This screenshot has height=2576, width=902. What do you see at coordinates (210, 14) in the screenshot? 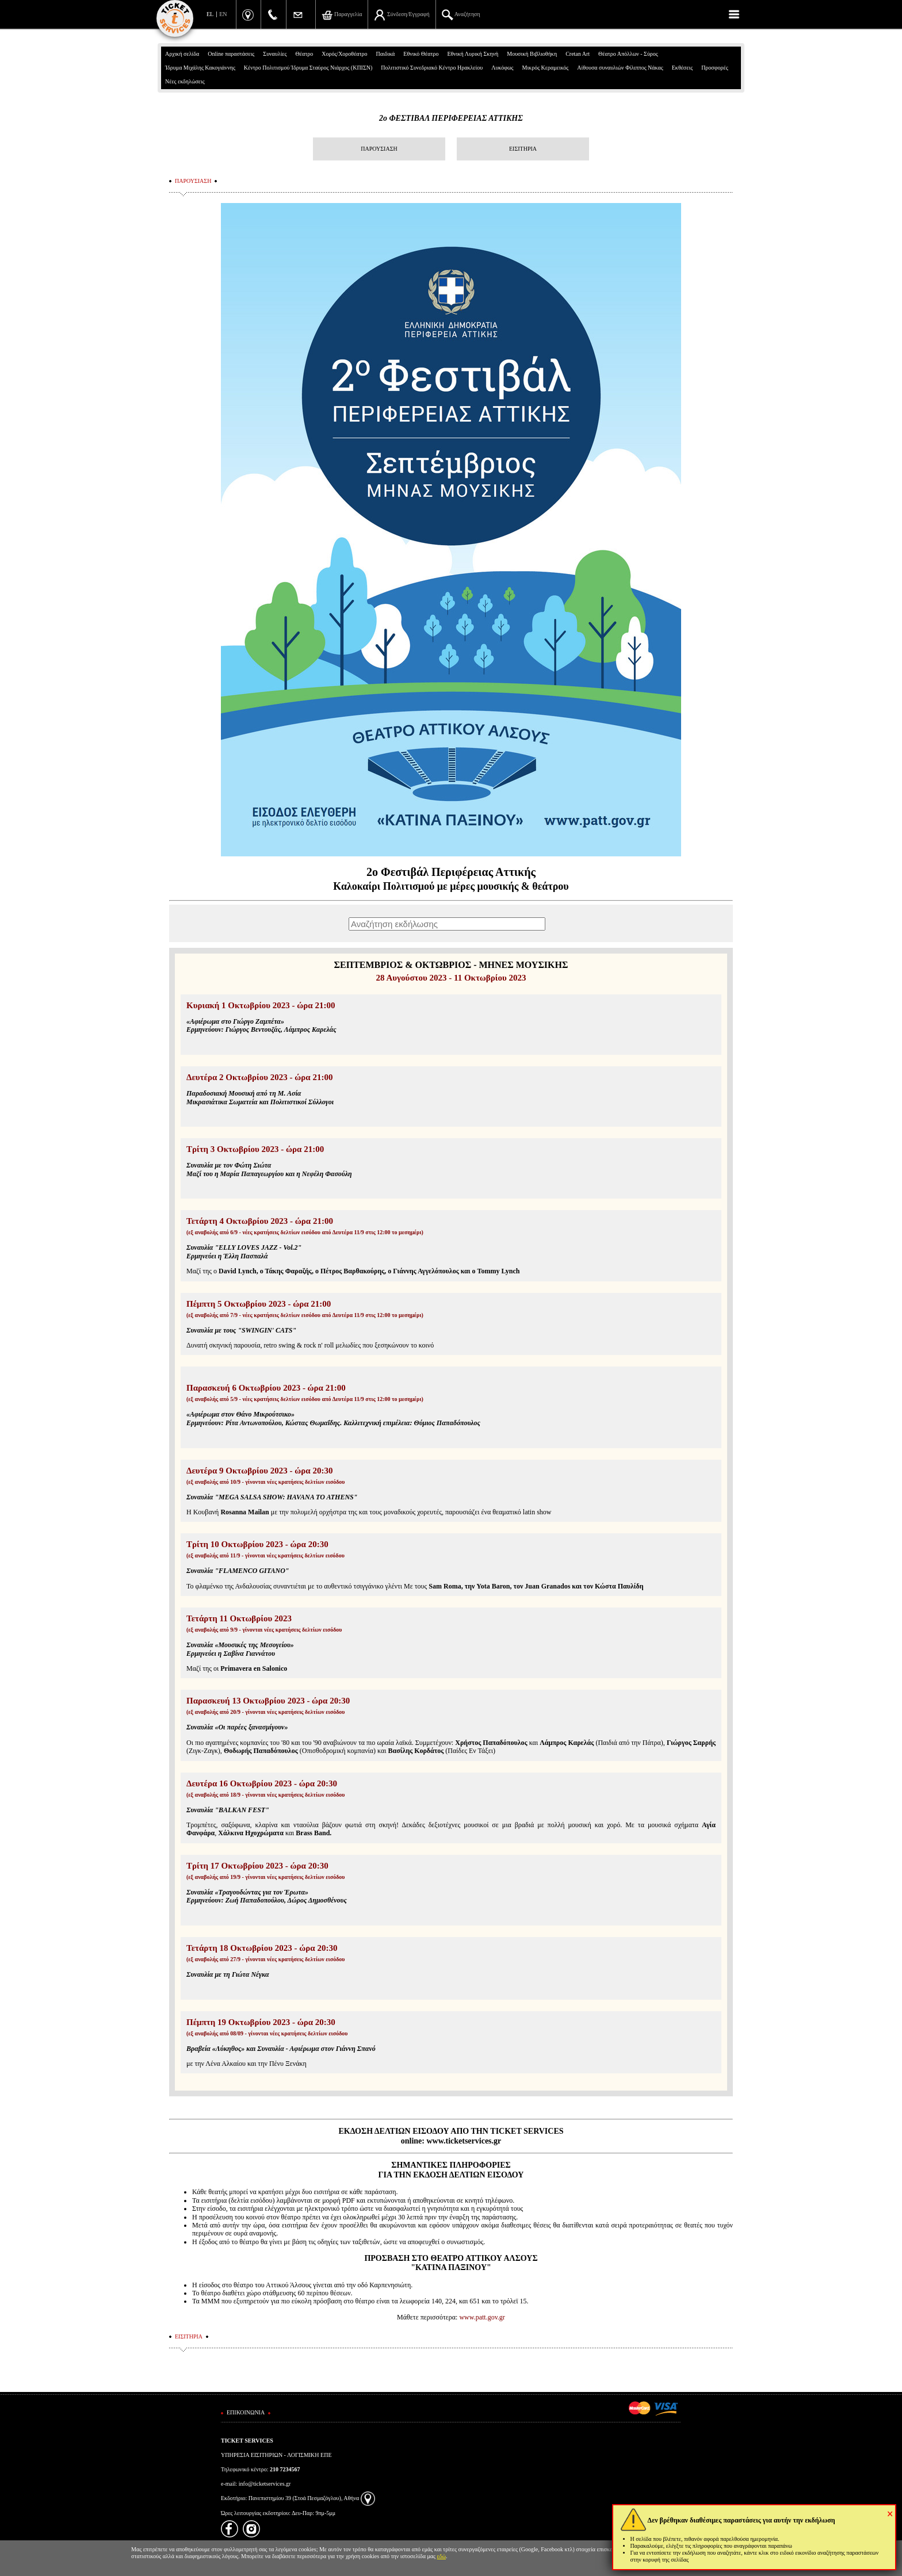
I see `EL` at bounding box center [210, 14].